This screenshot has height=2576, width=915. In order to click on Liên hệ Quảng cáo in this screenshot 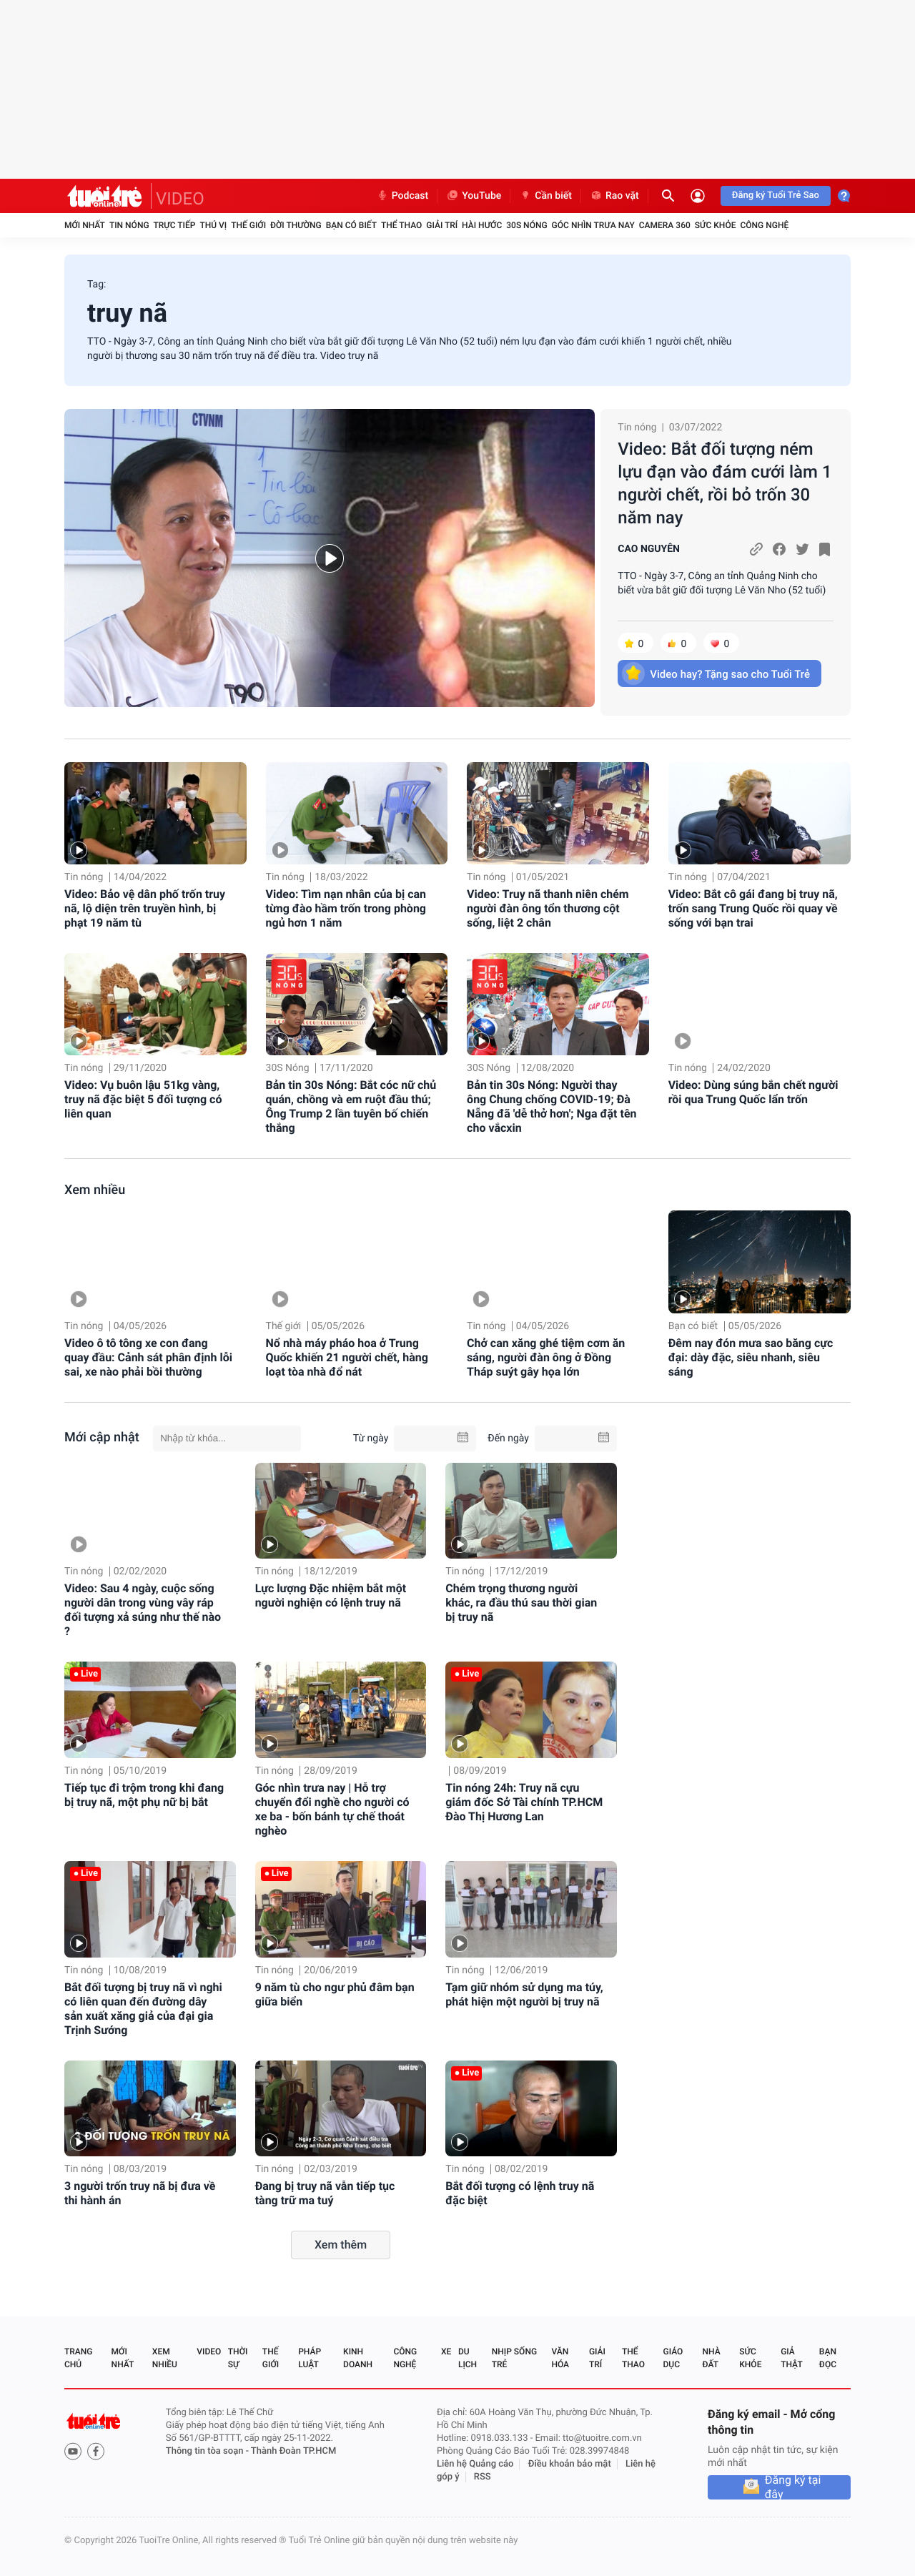, I will do `click(475, 2464)`.